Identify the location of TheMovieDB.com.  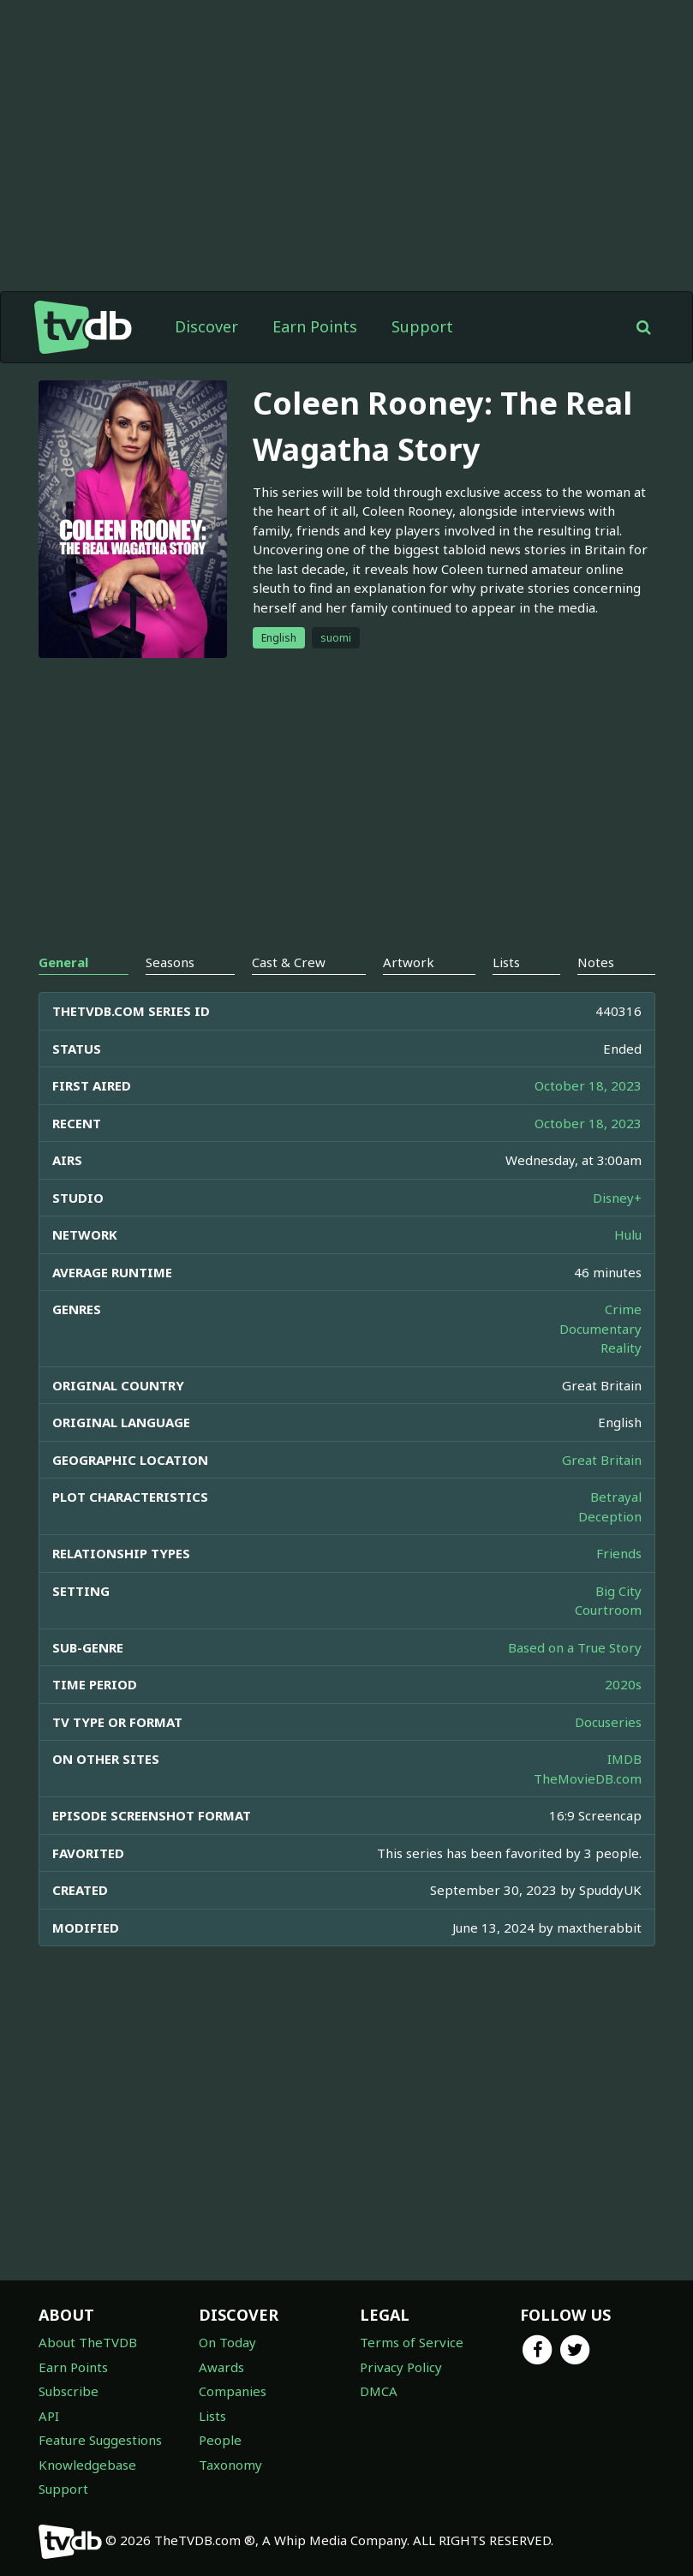
(588, 1778).